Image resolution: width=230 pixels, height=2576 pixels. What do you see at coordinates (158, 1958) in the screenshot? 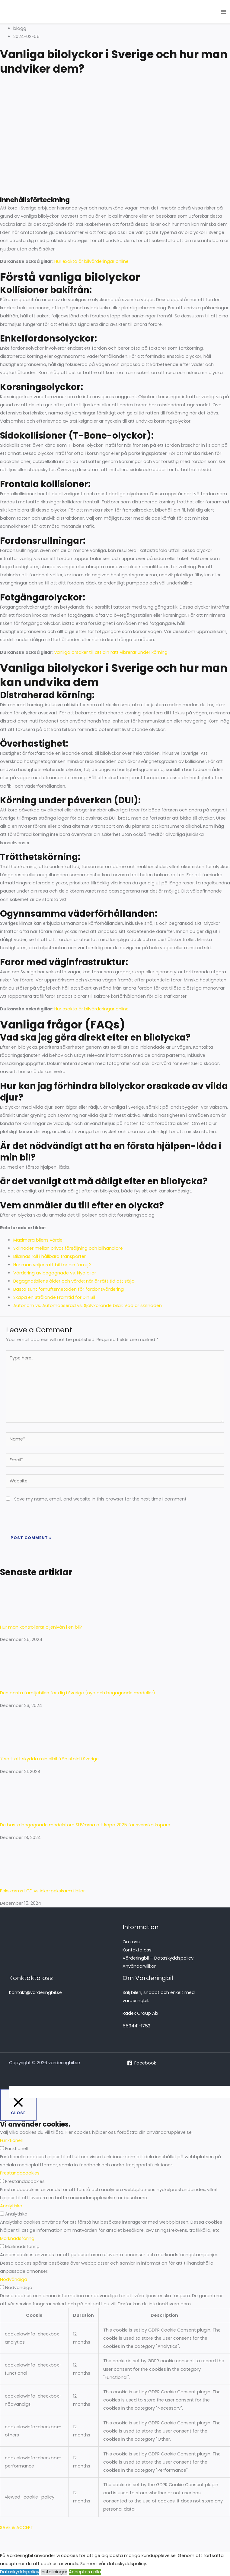
I see `Värderingbil – Dataskyddspolicy` at bounding box center [158, 1958].